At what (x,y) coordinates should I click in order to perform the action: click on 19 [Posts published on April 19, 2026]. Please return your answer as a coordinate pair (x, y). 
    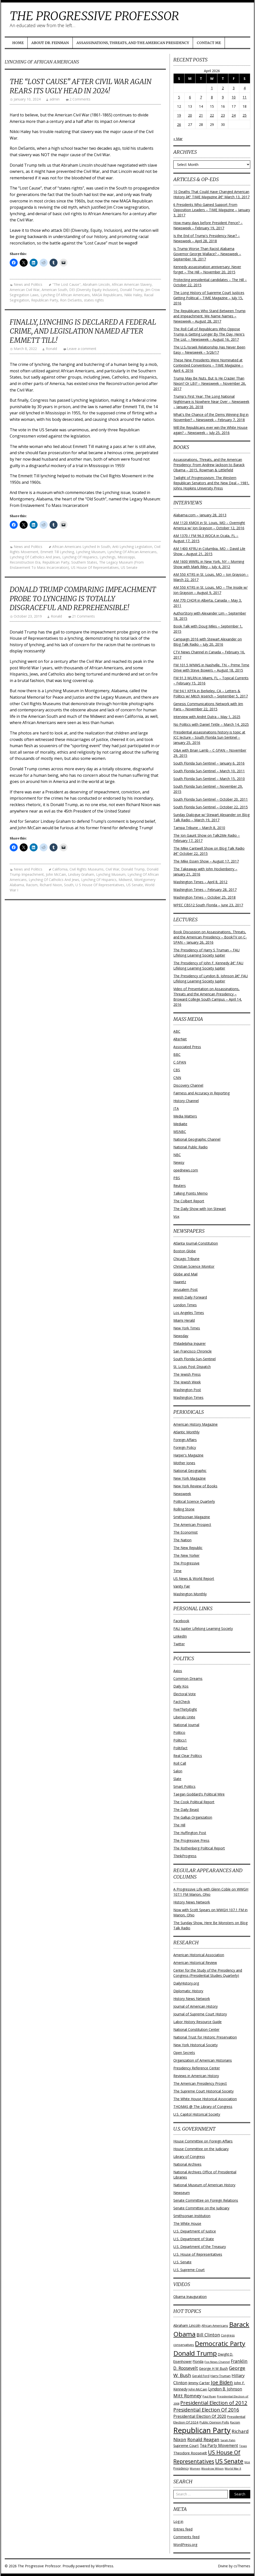
    Looking at the image, I should click on (179, 115).